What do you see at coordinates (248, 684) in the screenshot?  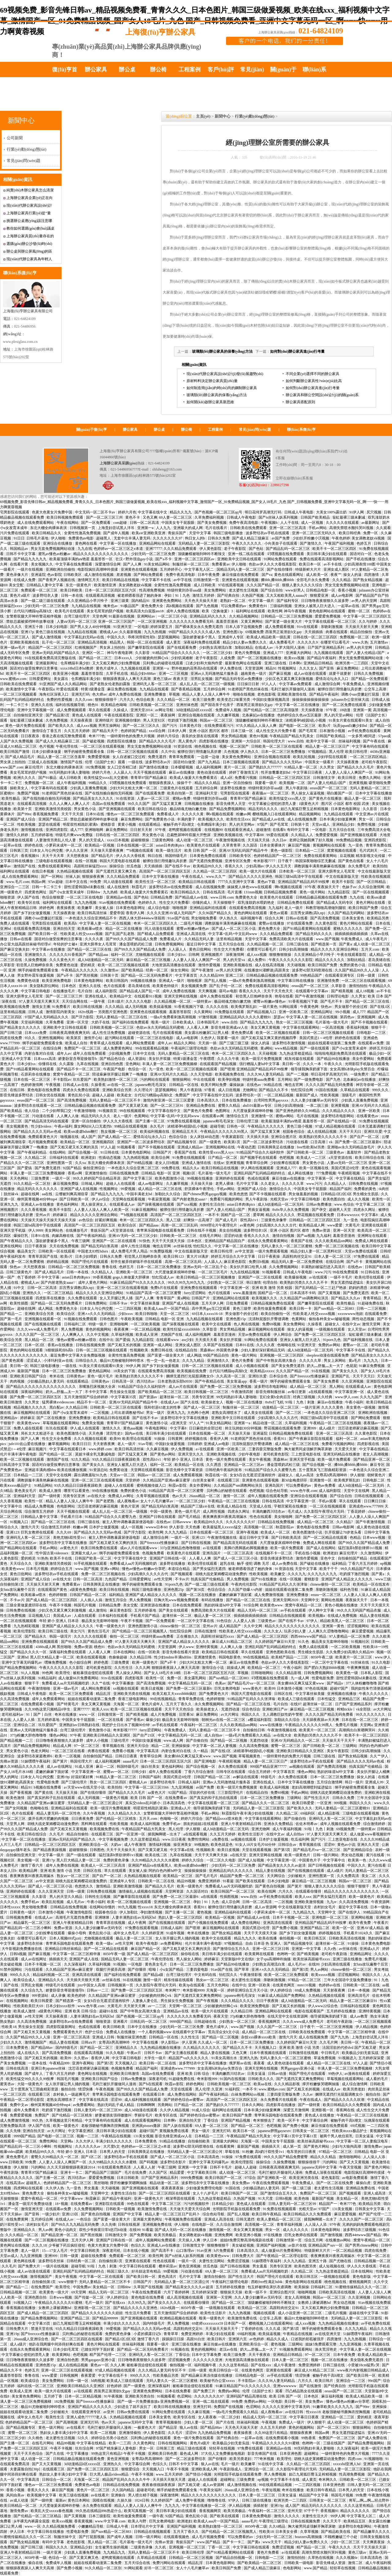 I see `日日操日日射` at bounding box center [248, 684].